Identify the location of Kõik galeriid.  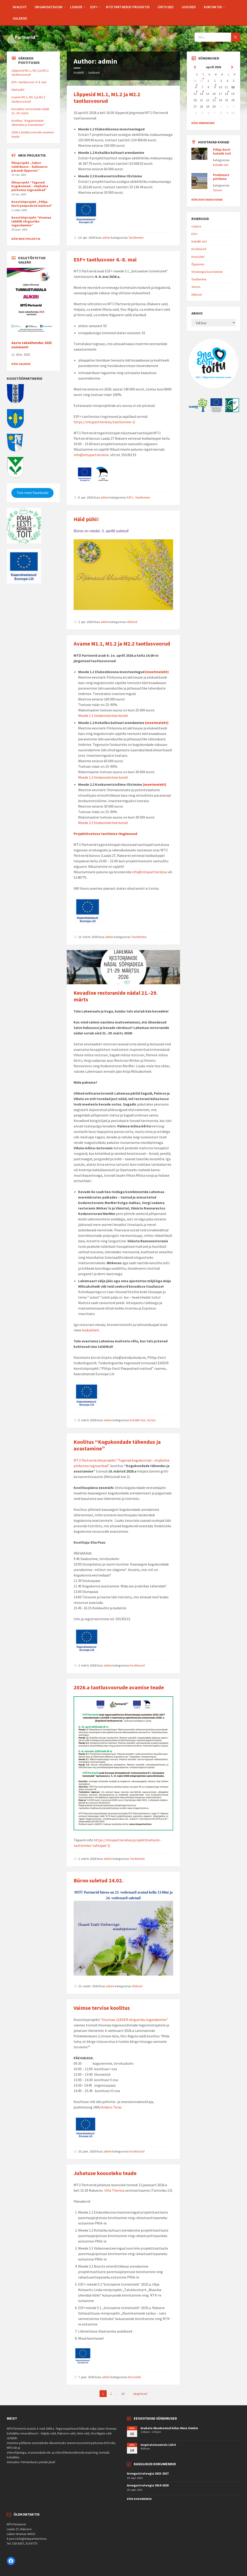
(21, 364).